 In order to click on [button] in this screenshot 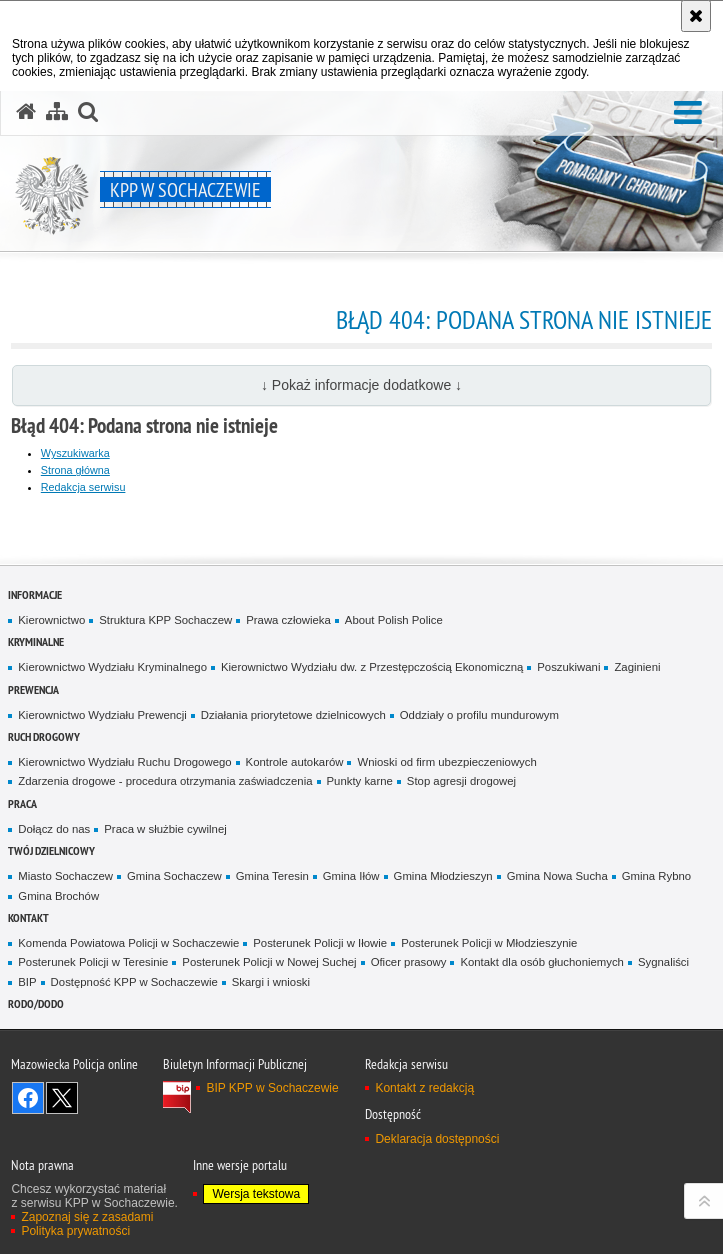, I will do `click(688, 113)`.